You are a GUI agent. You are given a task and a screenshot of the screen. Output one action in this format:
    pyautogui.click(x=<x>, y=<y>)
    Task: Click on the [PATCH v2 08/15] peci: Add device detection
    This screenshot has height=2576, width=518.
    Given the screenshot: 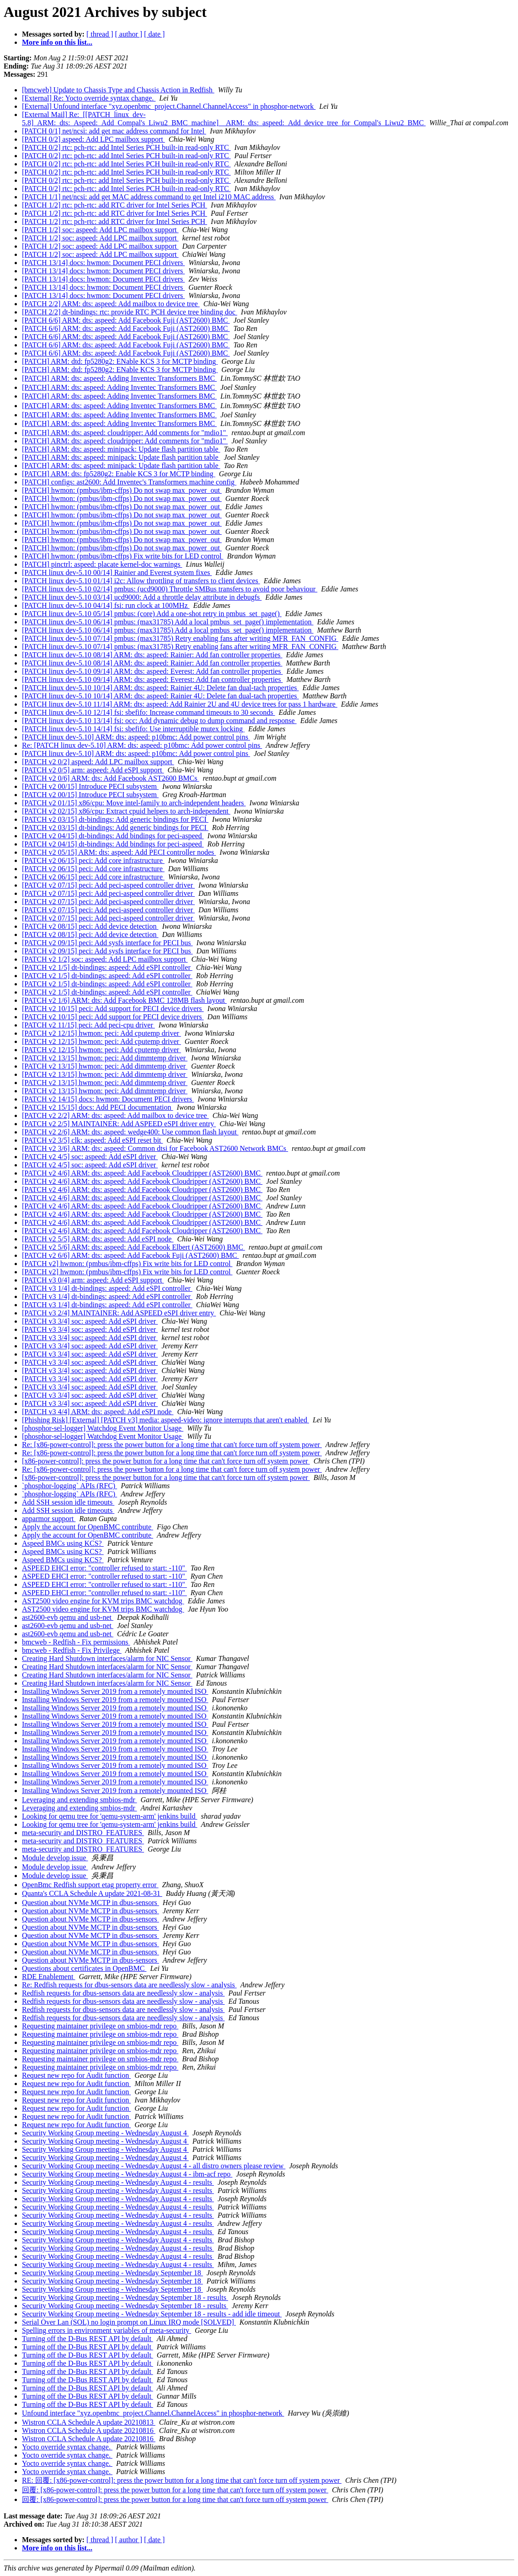 What is the action you would take?
    pyautogui.click(x=90, y=926)
    